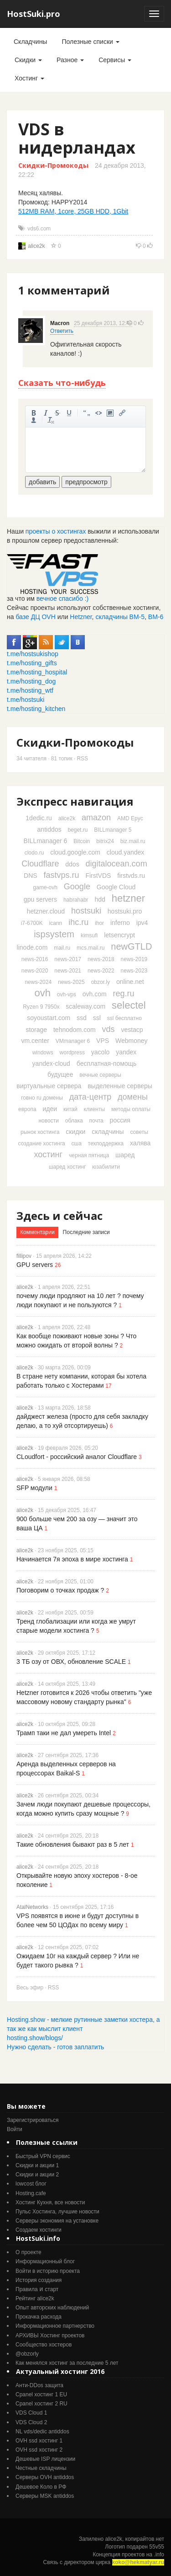 Image resolution: width=171 pixels, height=2576 pixels. I want to click on Хостинг, so click(29, 78).